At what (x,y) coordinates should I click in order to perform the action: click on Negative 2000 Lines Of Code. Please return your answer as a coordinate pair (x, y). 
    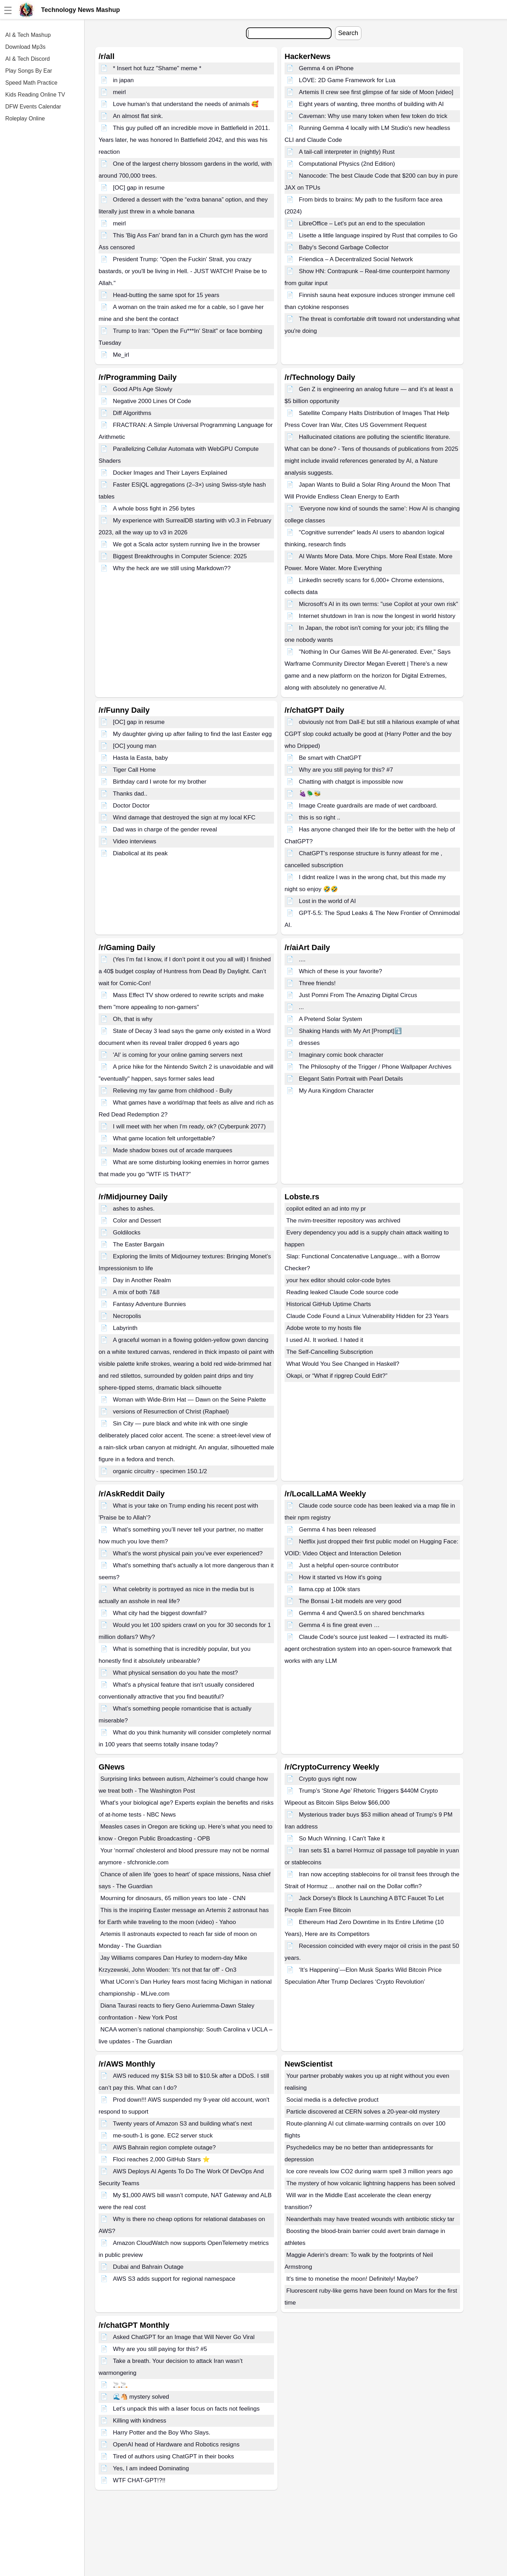
    Looking at the image, I should click on (152, 401).